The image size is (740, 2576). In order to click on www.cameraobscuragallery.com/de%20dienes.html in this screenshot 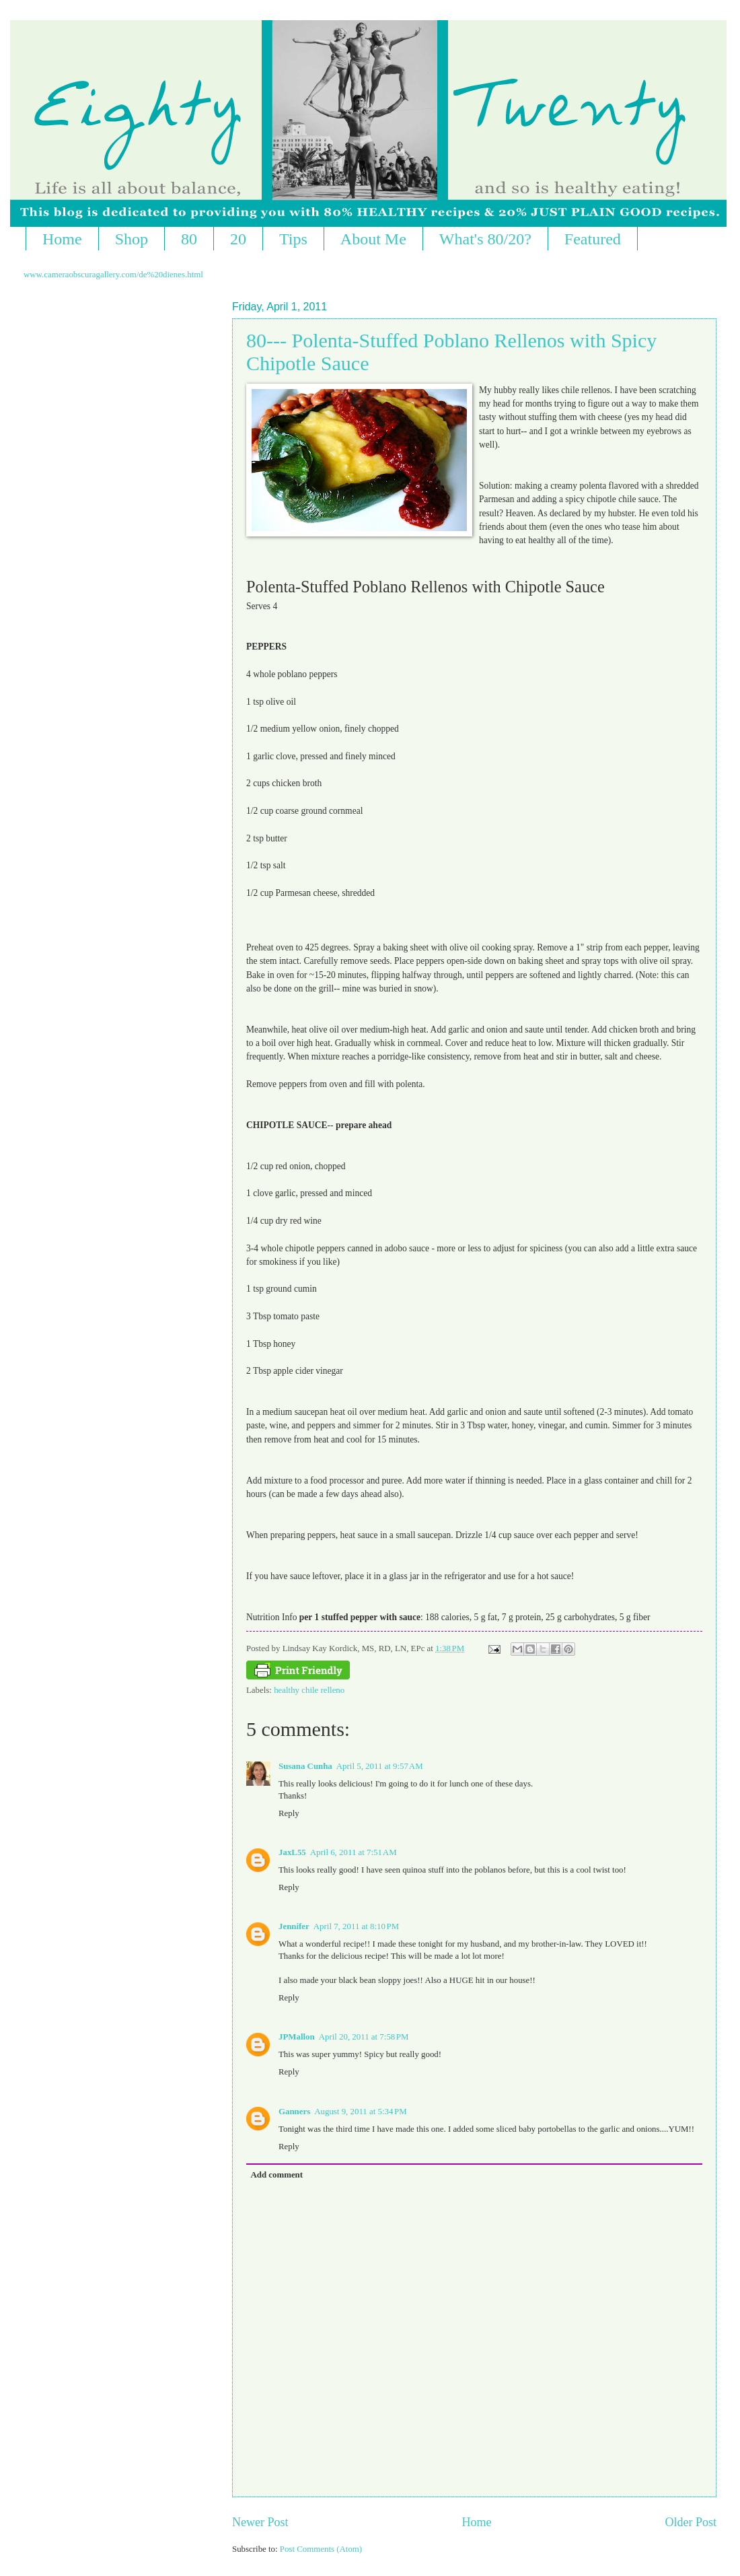, I will do `click(113, 274)`.